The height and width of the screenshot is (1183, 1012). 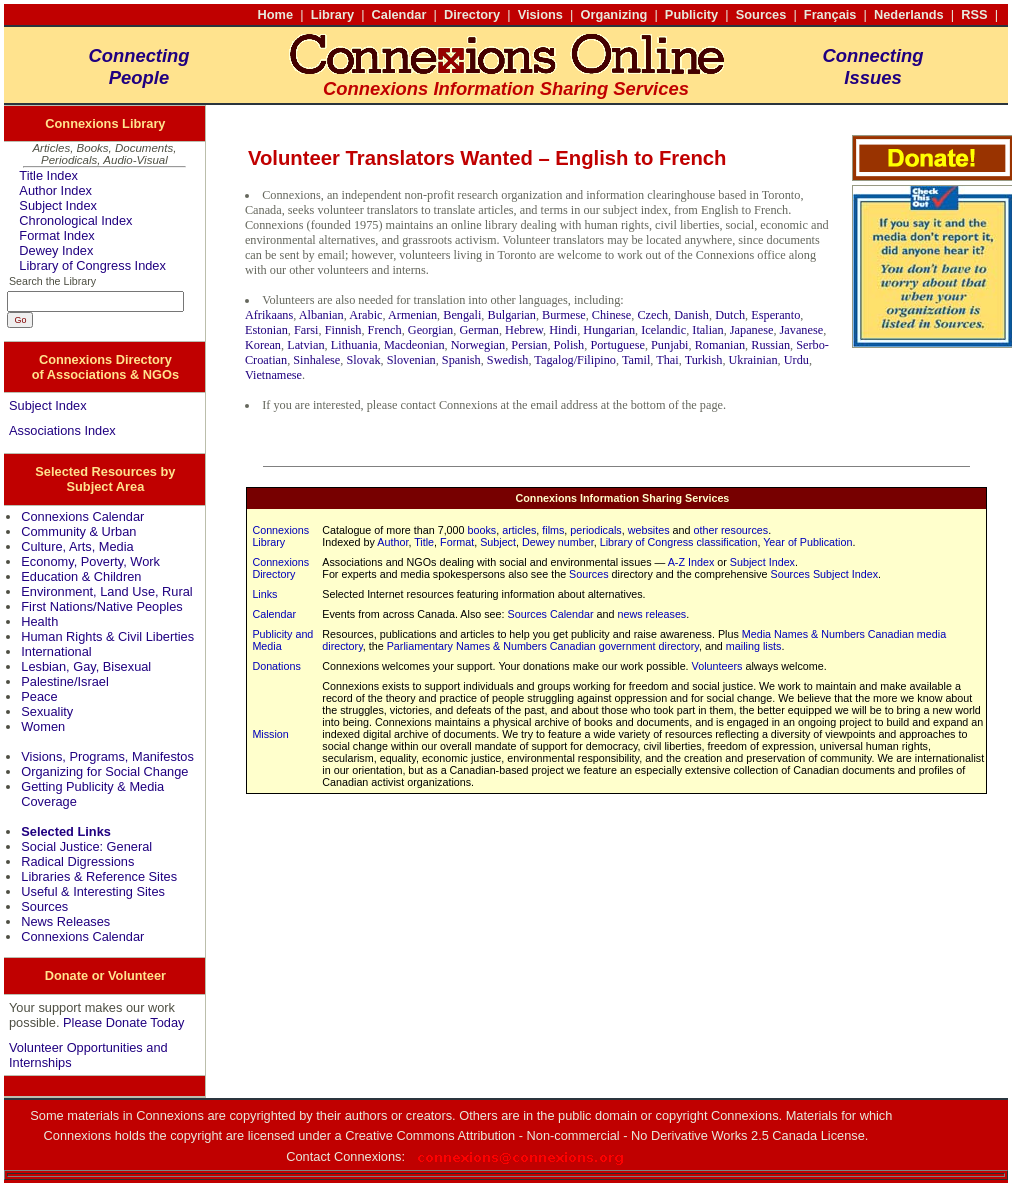 I want to click on Calendar, so click(x=399, y=14).